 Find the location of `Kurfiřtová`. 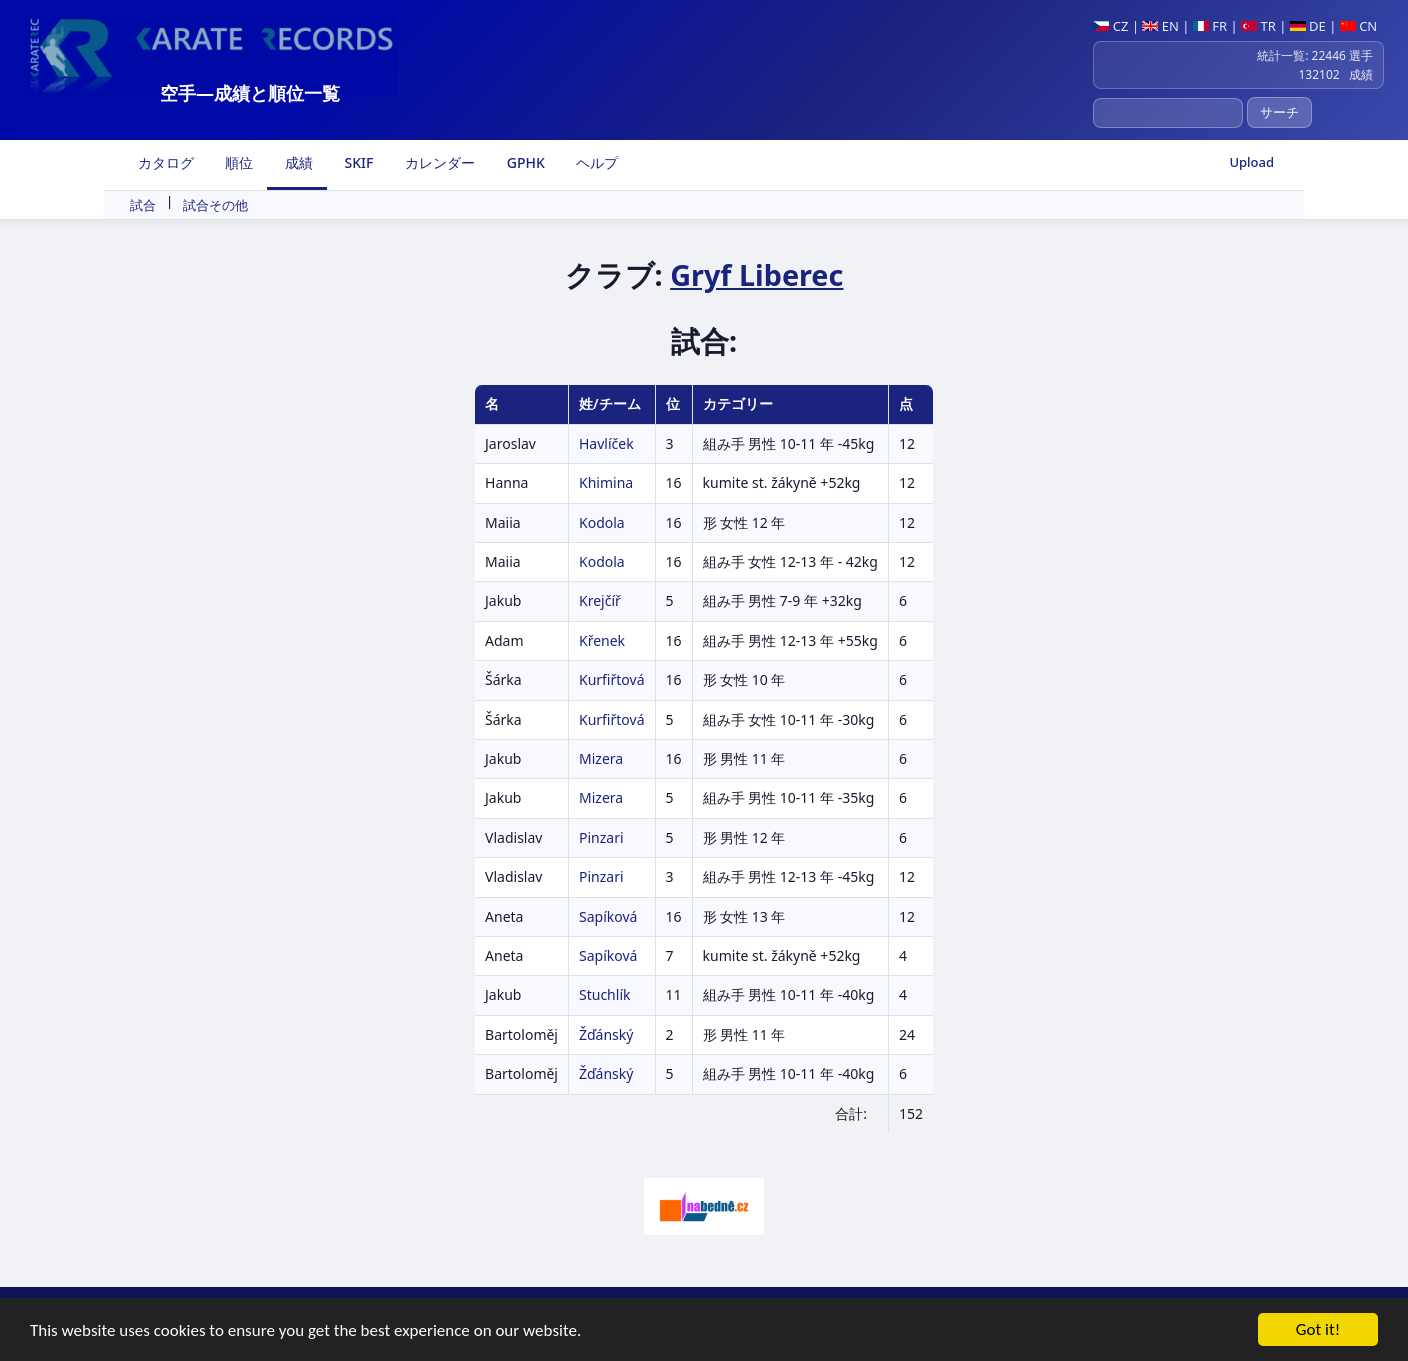

Kurfiřtová is located at coordinates (612, 679).